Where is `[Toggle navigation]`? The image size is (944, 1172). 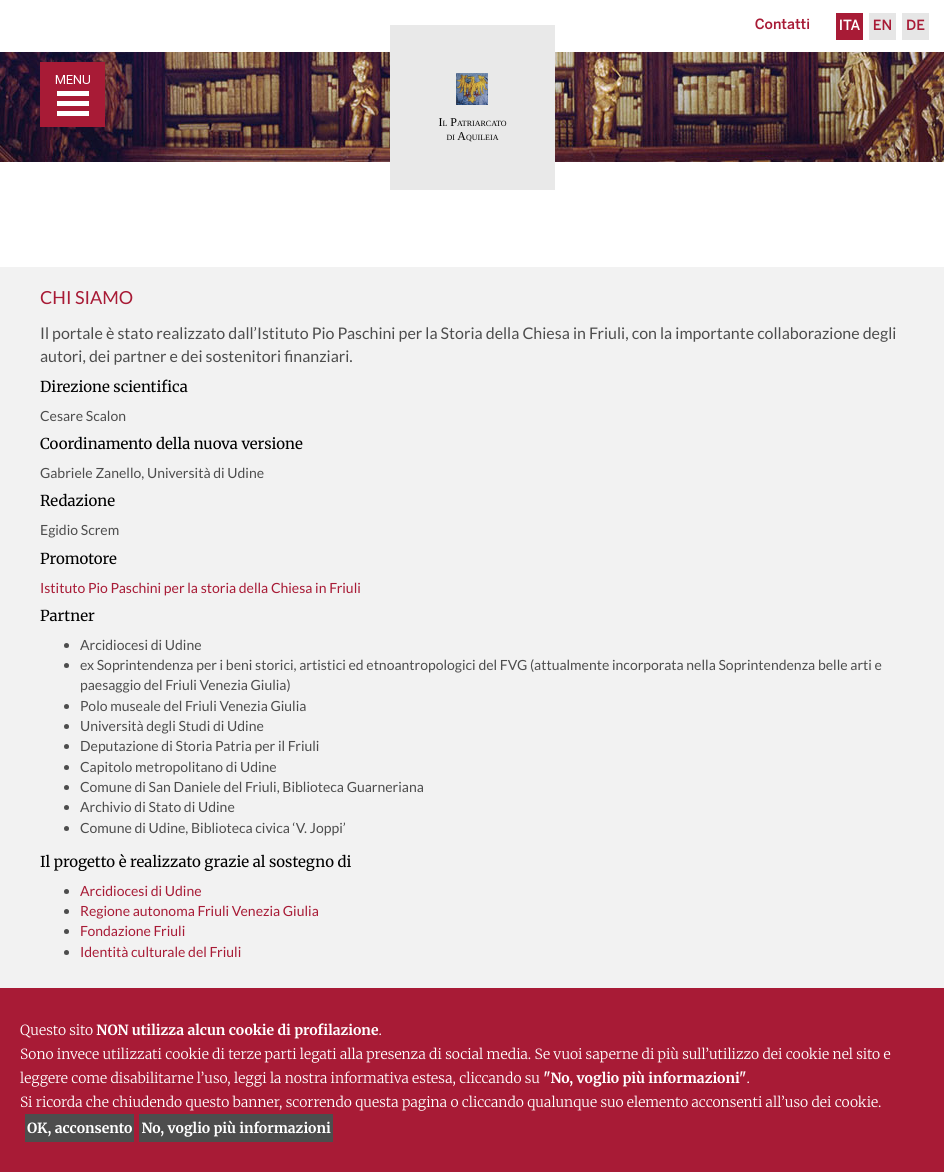 [Toggle navigation] is located at coordinates (72, 94).